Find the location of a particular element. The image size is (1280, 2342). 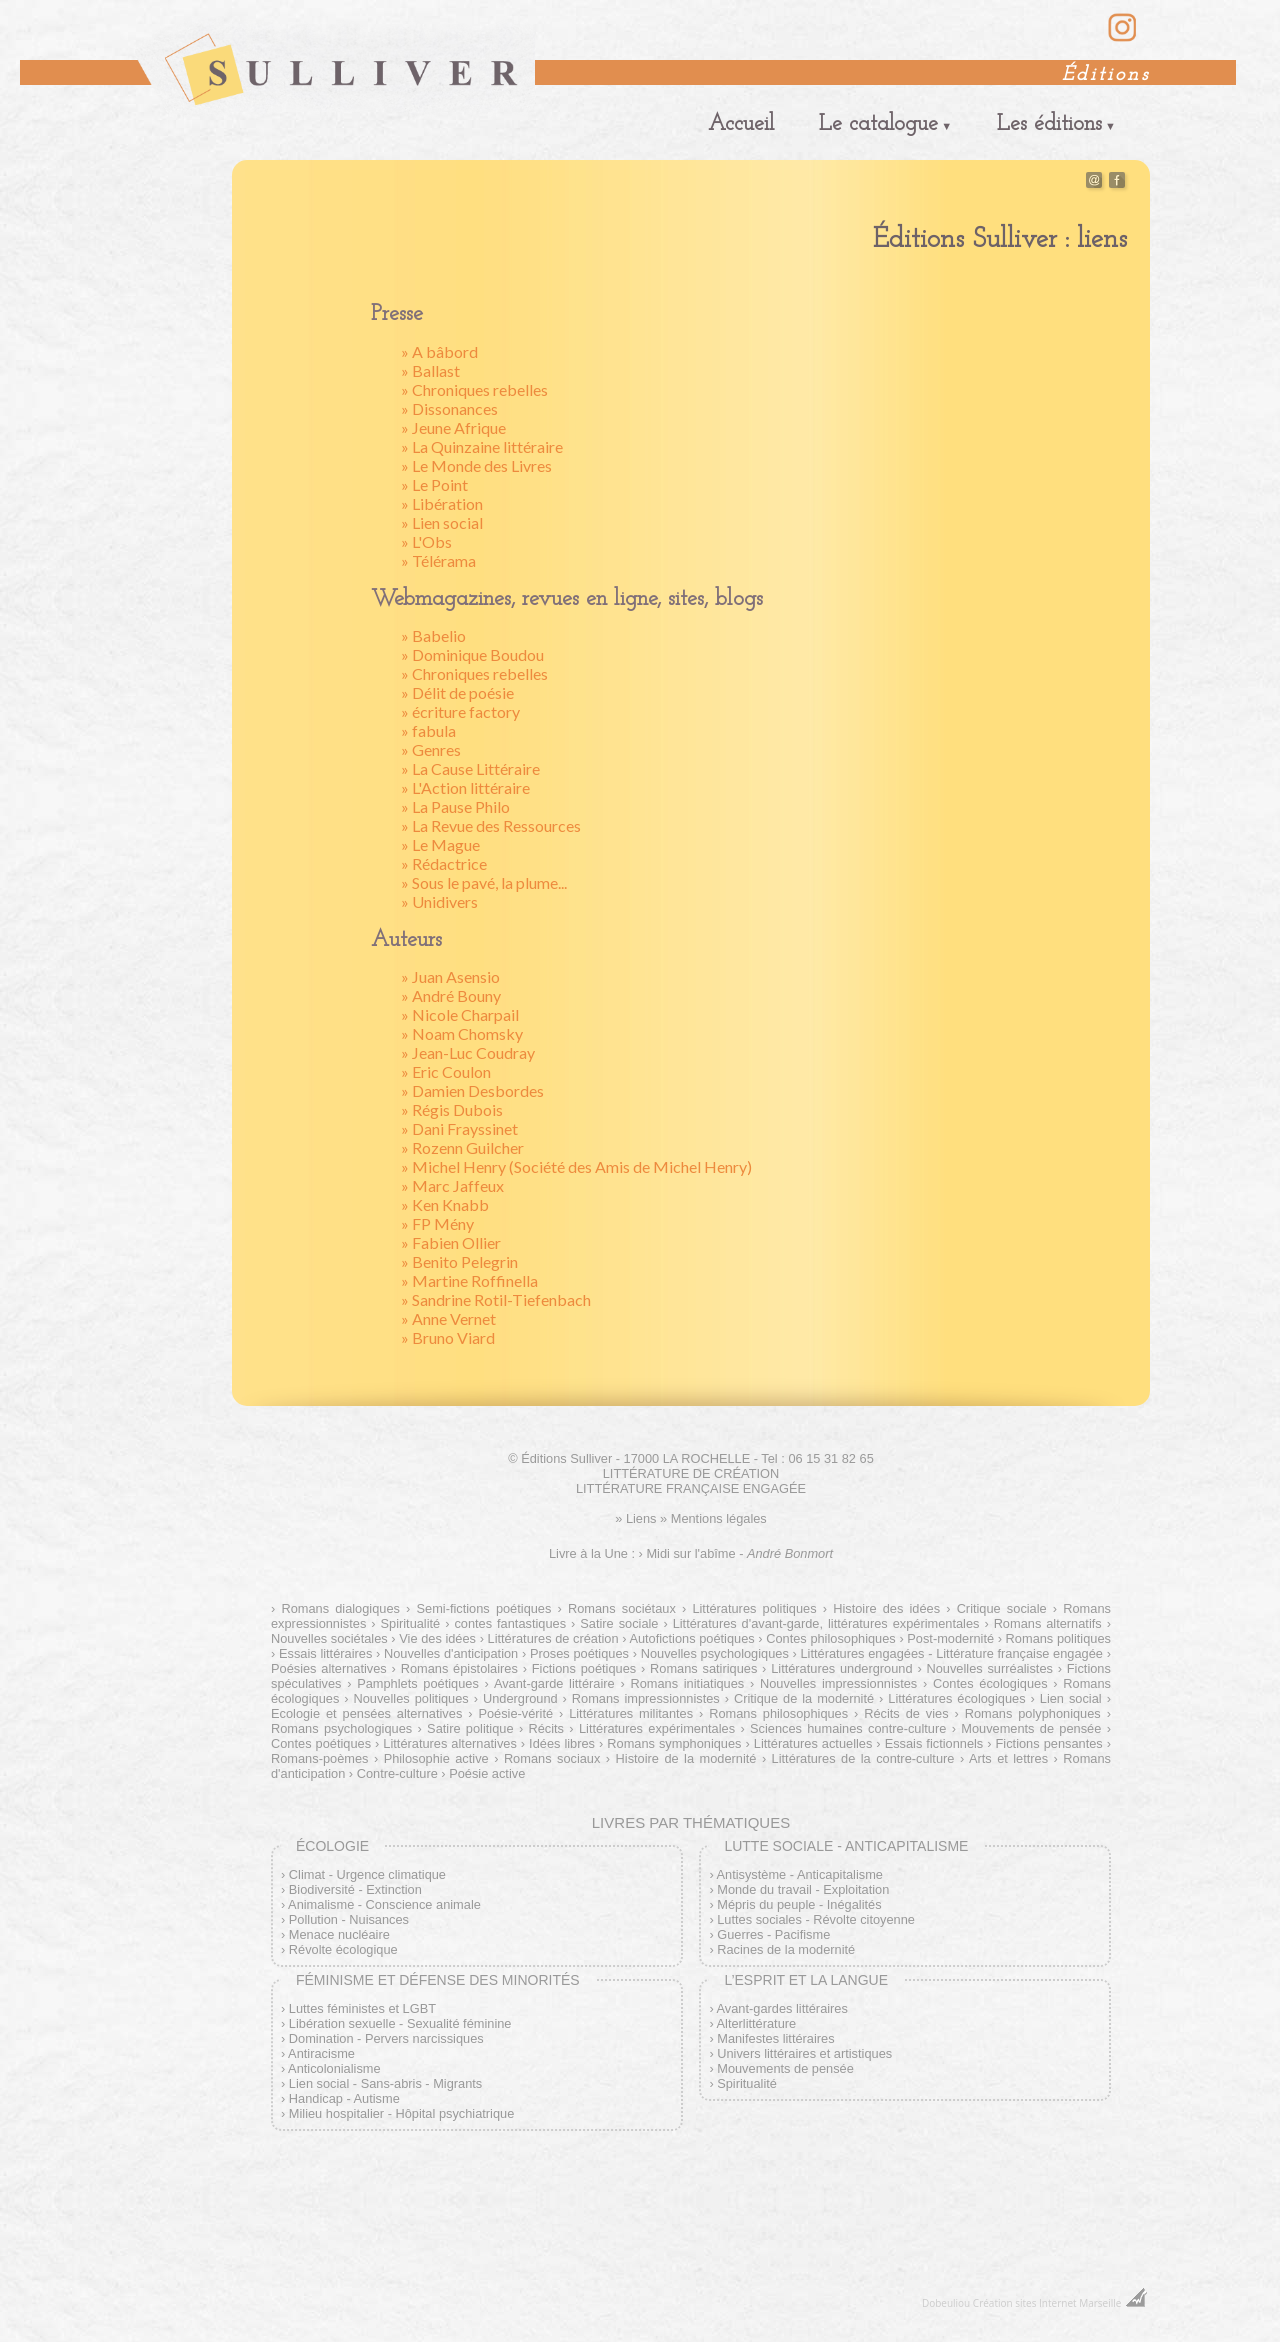

Littératures underground is located at coordinates (841, 1668).